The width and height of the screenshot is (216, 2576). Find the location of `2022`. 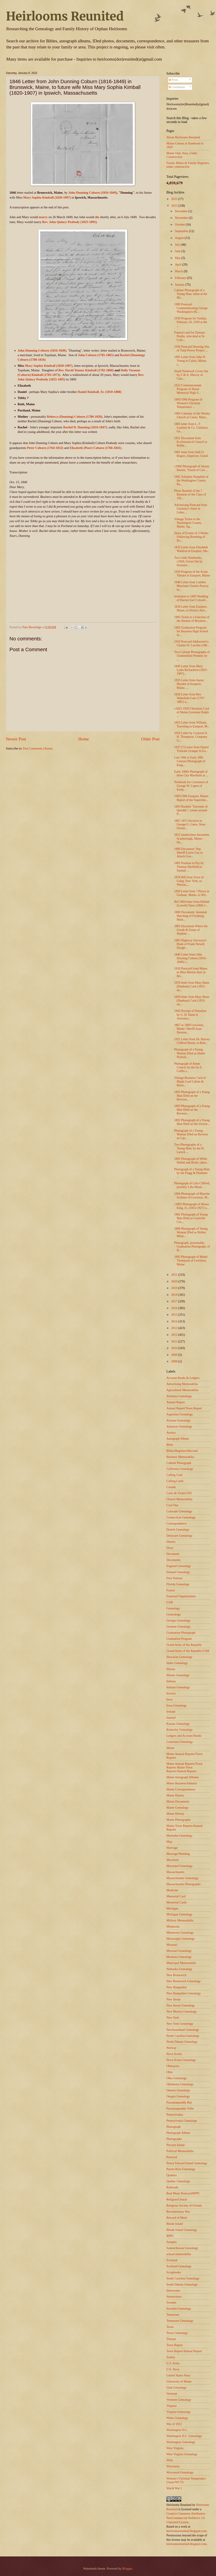

2022 is located at coordinates (174, 205).